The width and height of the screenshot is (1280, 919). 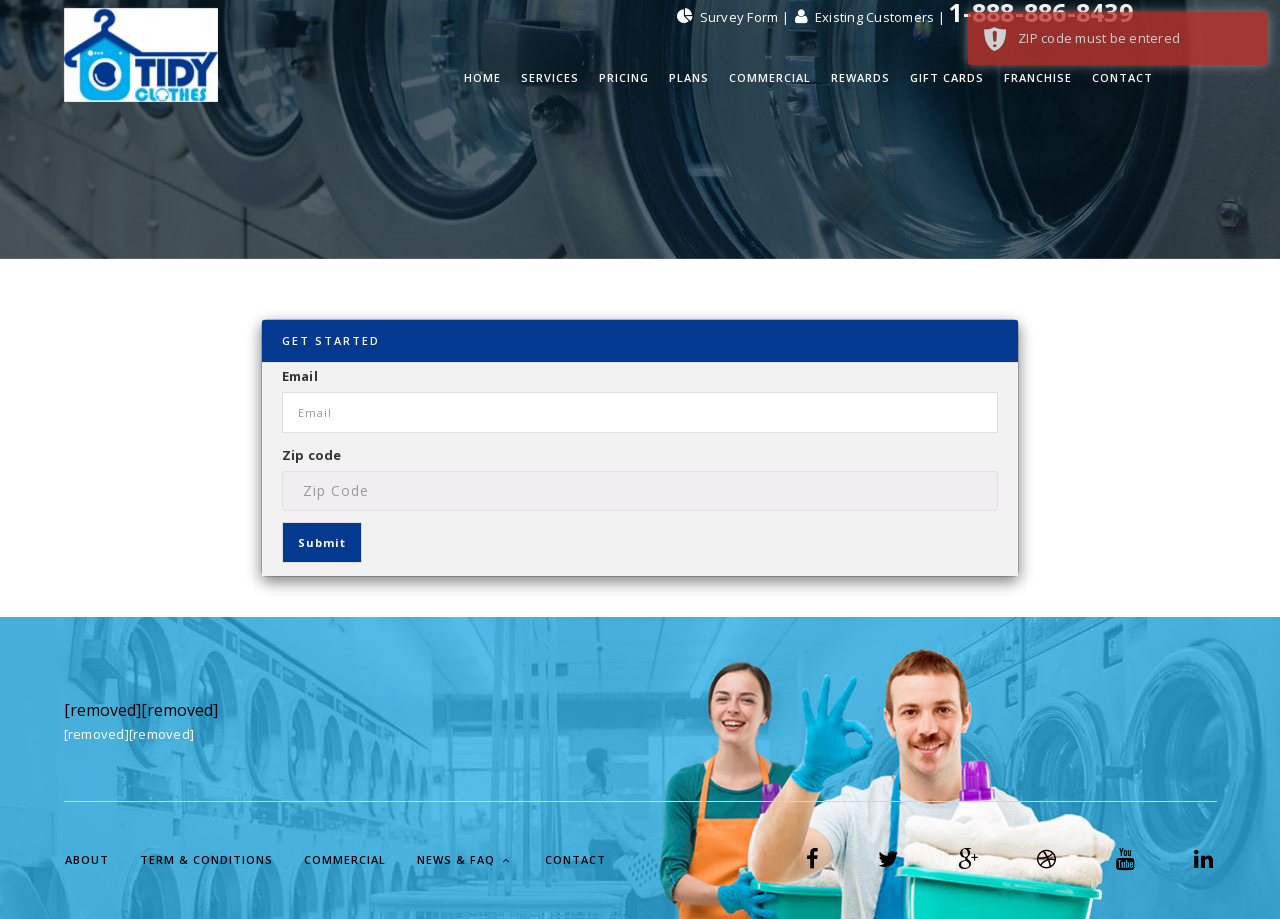 What do you see at coordinates (866, 17) in the screenshot?
I see `Existing Customers` at bounding box center [866, 17].